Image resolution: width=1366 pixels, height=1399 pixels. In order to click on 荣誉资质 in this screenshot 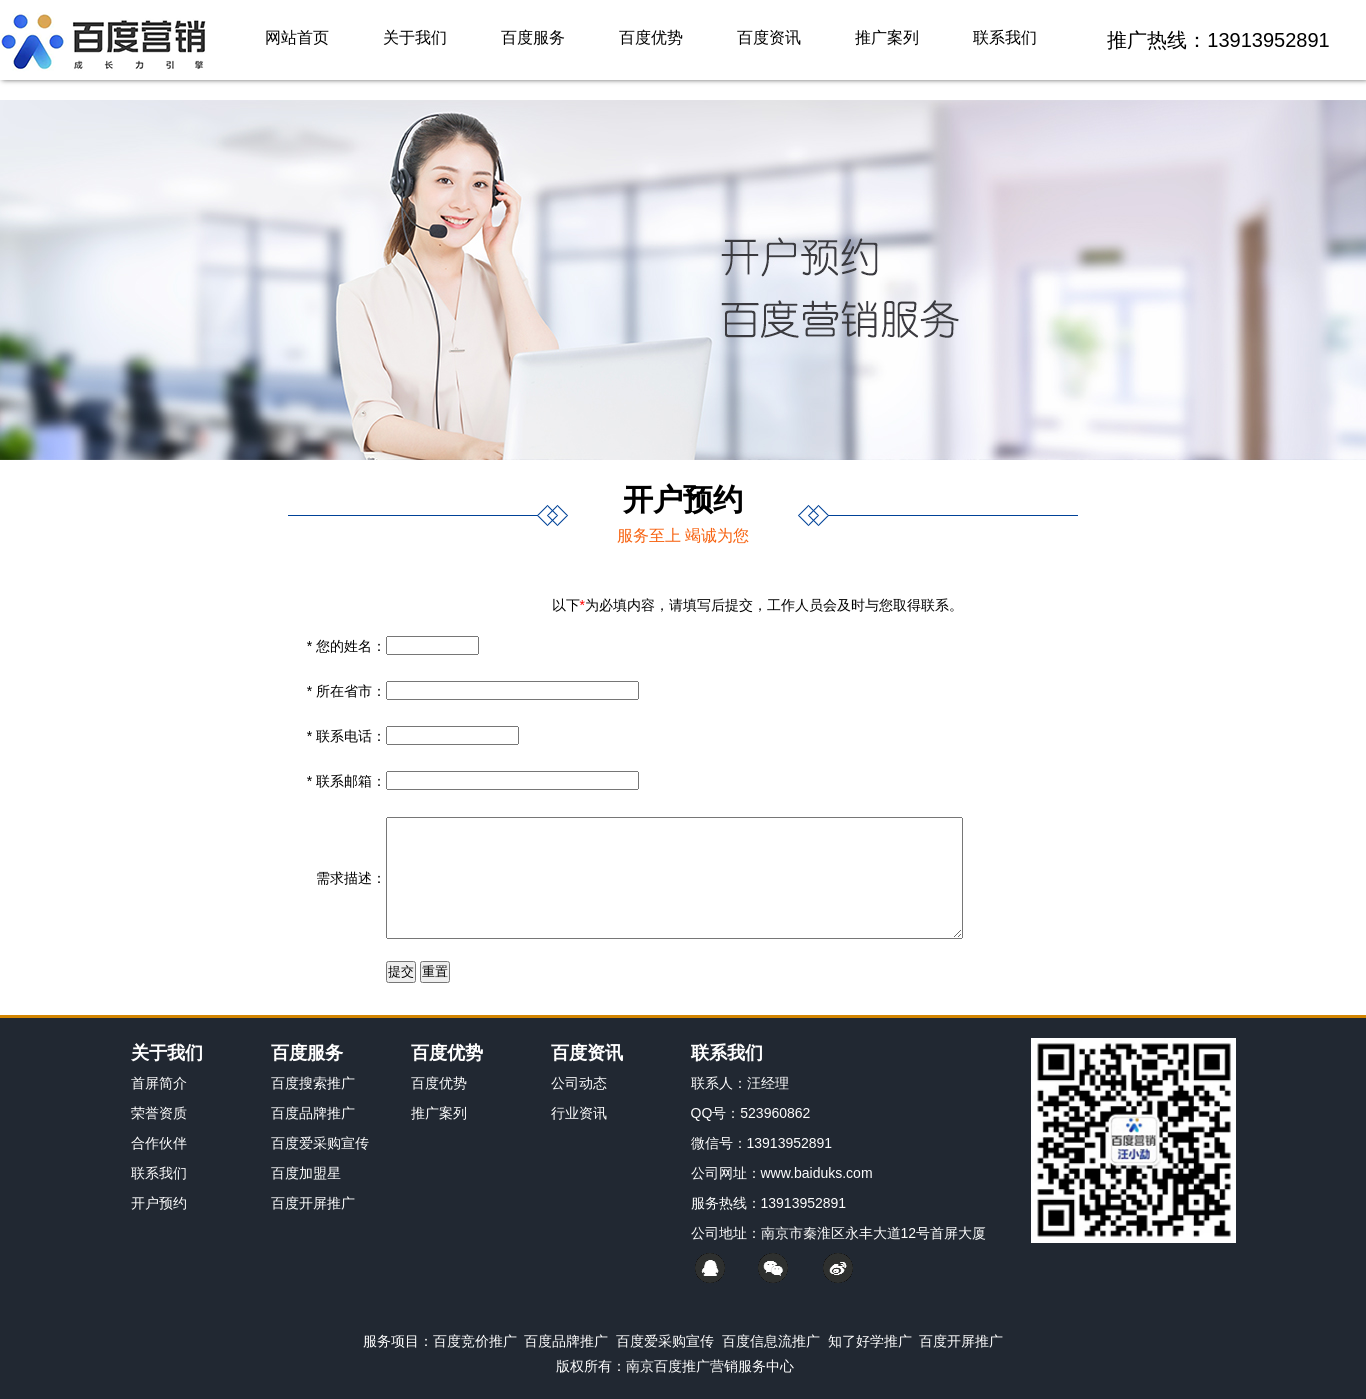, I will do `click(159, 1113)`.